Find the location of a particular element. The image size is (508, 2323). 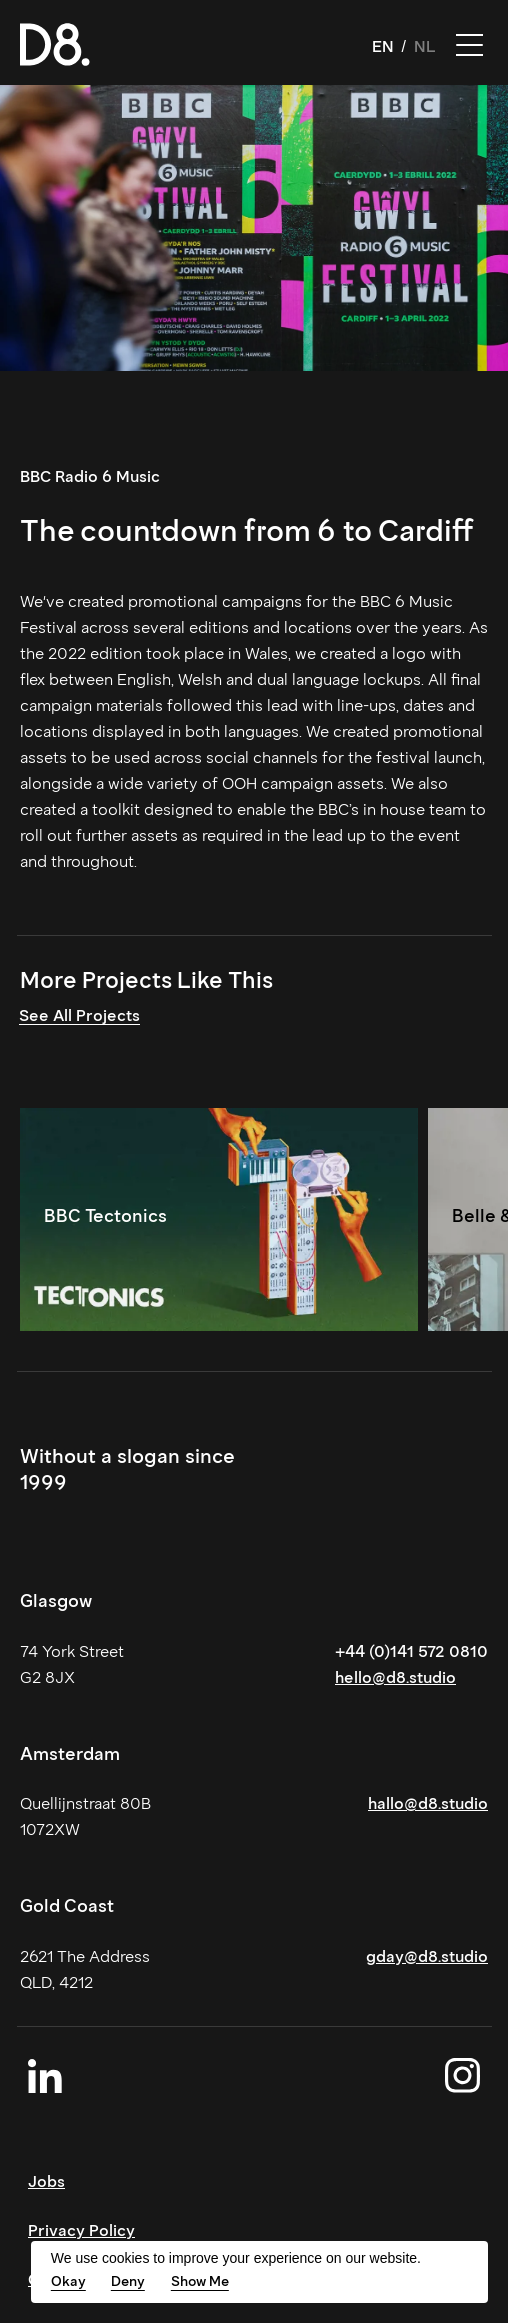

NL is located at coordinates (425, 46).